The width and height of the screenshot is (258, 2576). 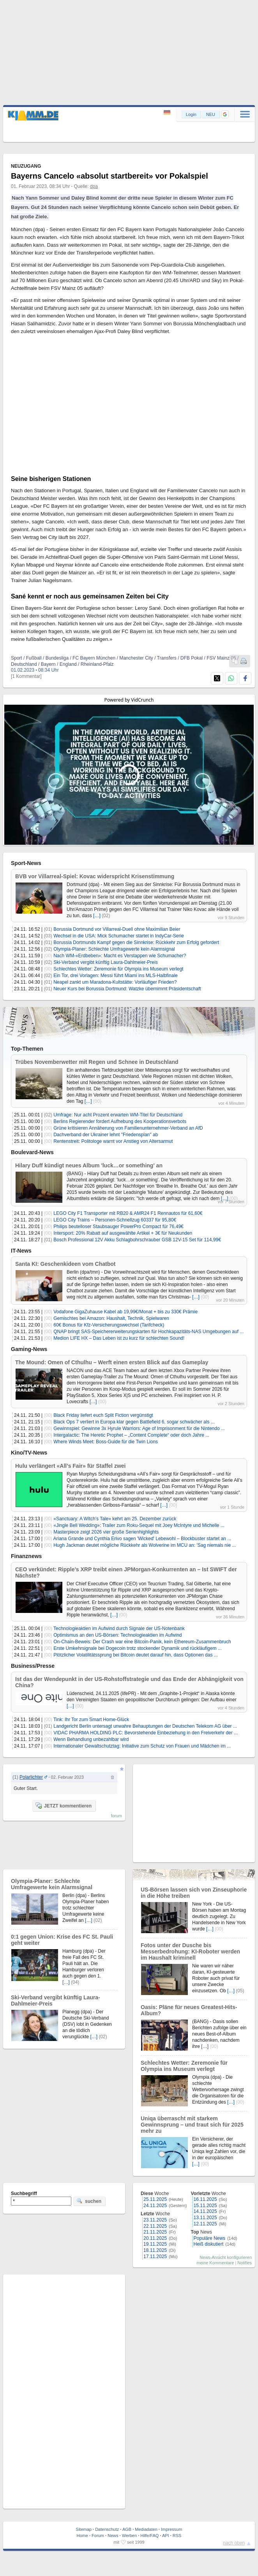 I want to click on Hilary Duff kündigt neues Album 'luck…or something' an, so click(x=89, y=1165).